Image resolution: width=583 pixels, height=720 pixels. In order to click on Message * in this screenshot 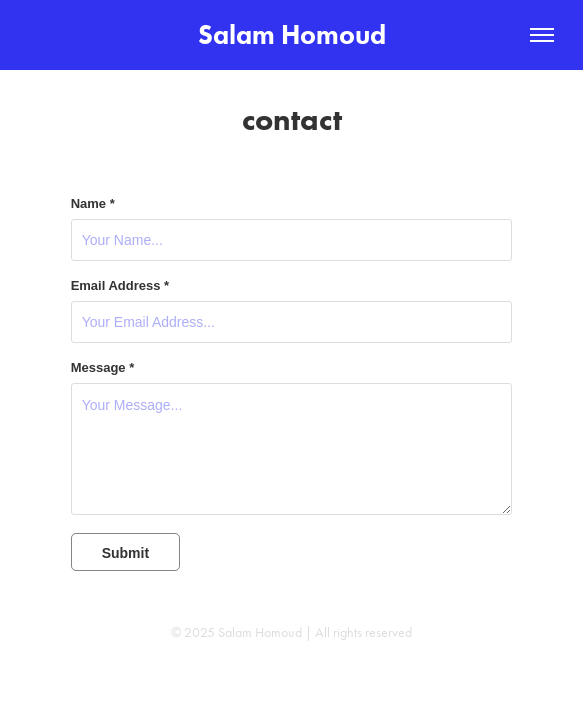, I will do `click(103, 368)`.